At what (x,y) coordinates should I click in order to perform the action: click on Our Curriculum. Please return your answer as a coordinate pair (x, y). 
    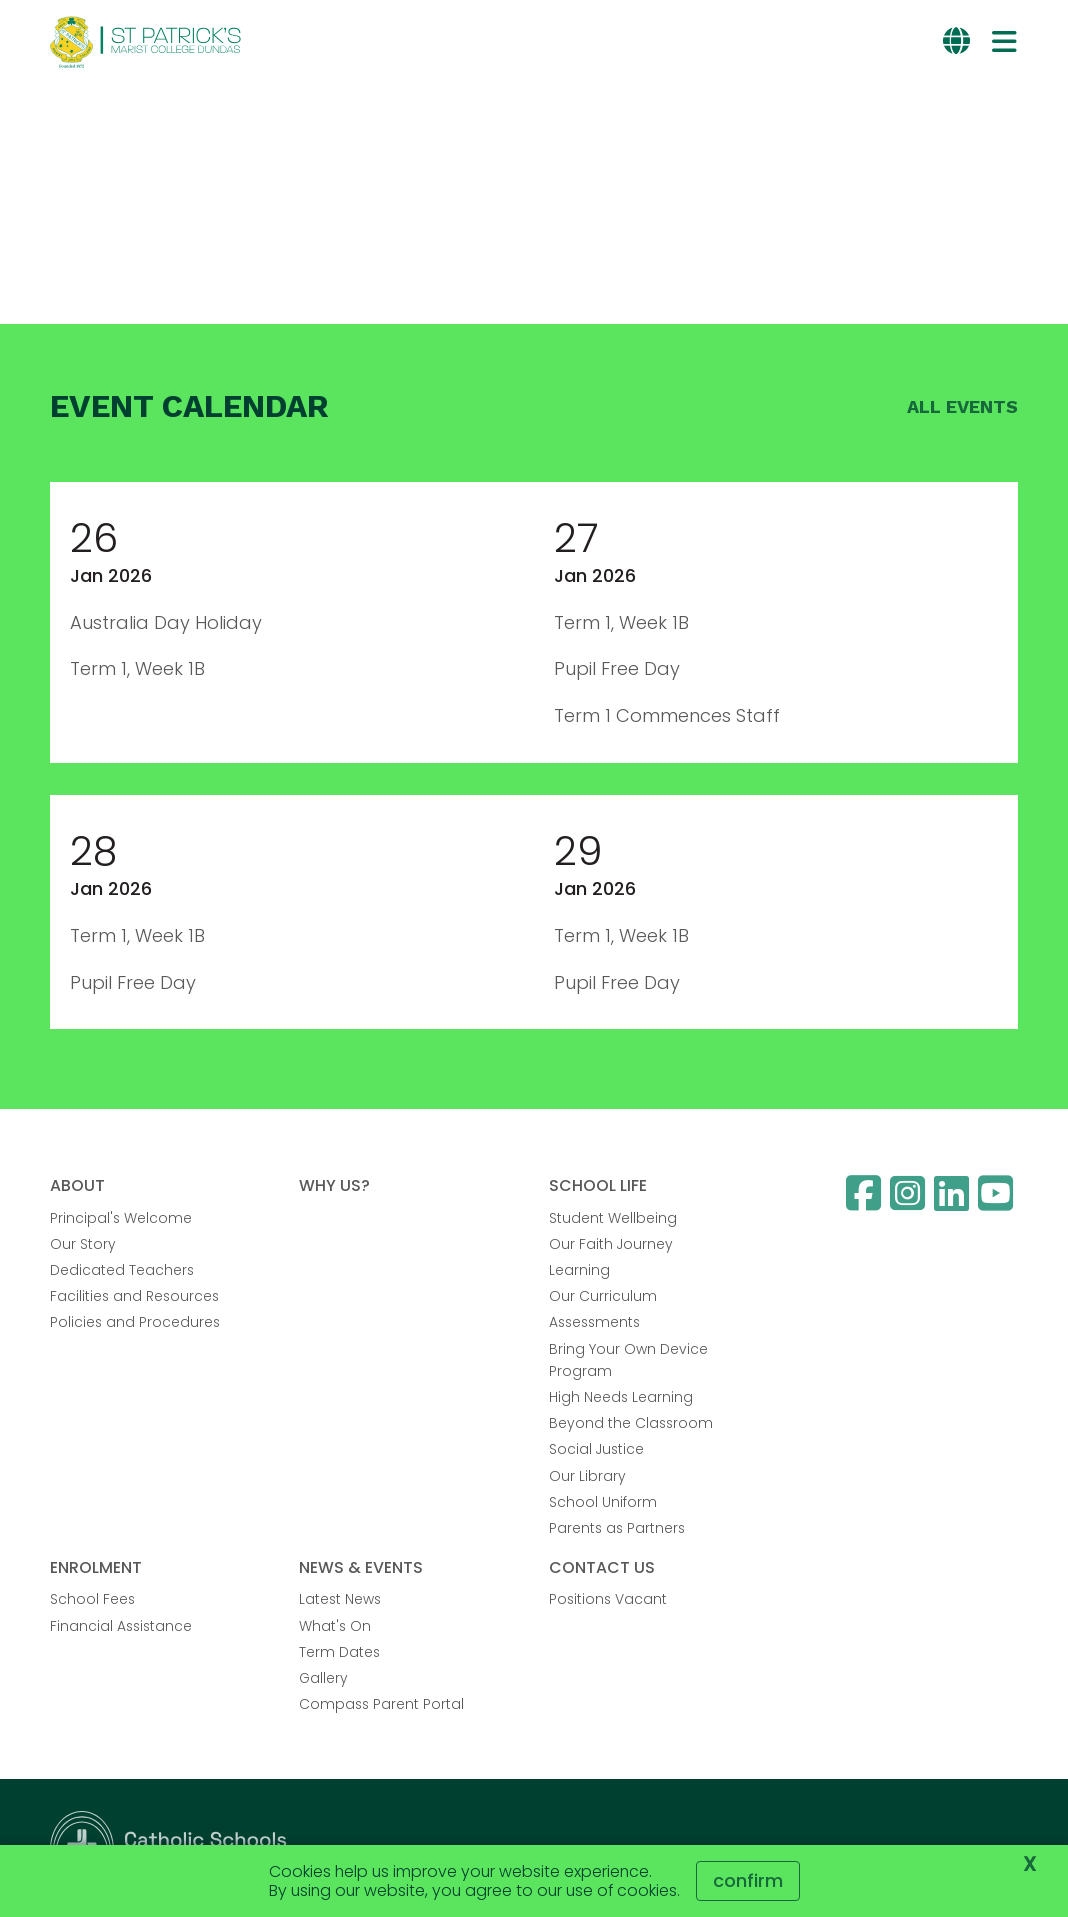
    Looking at the image, I should click on (603, 1296).